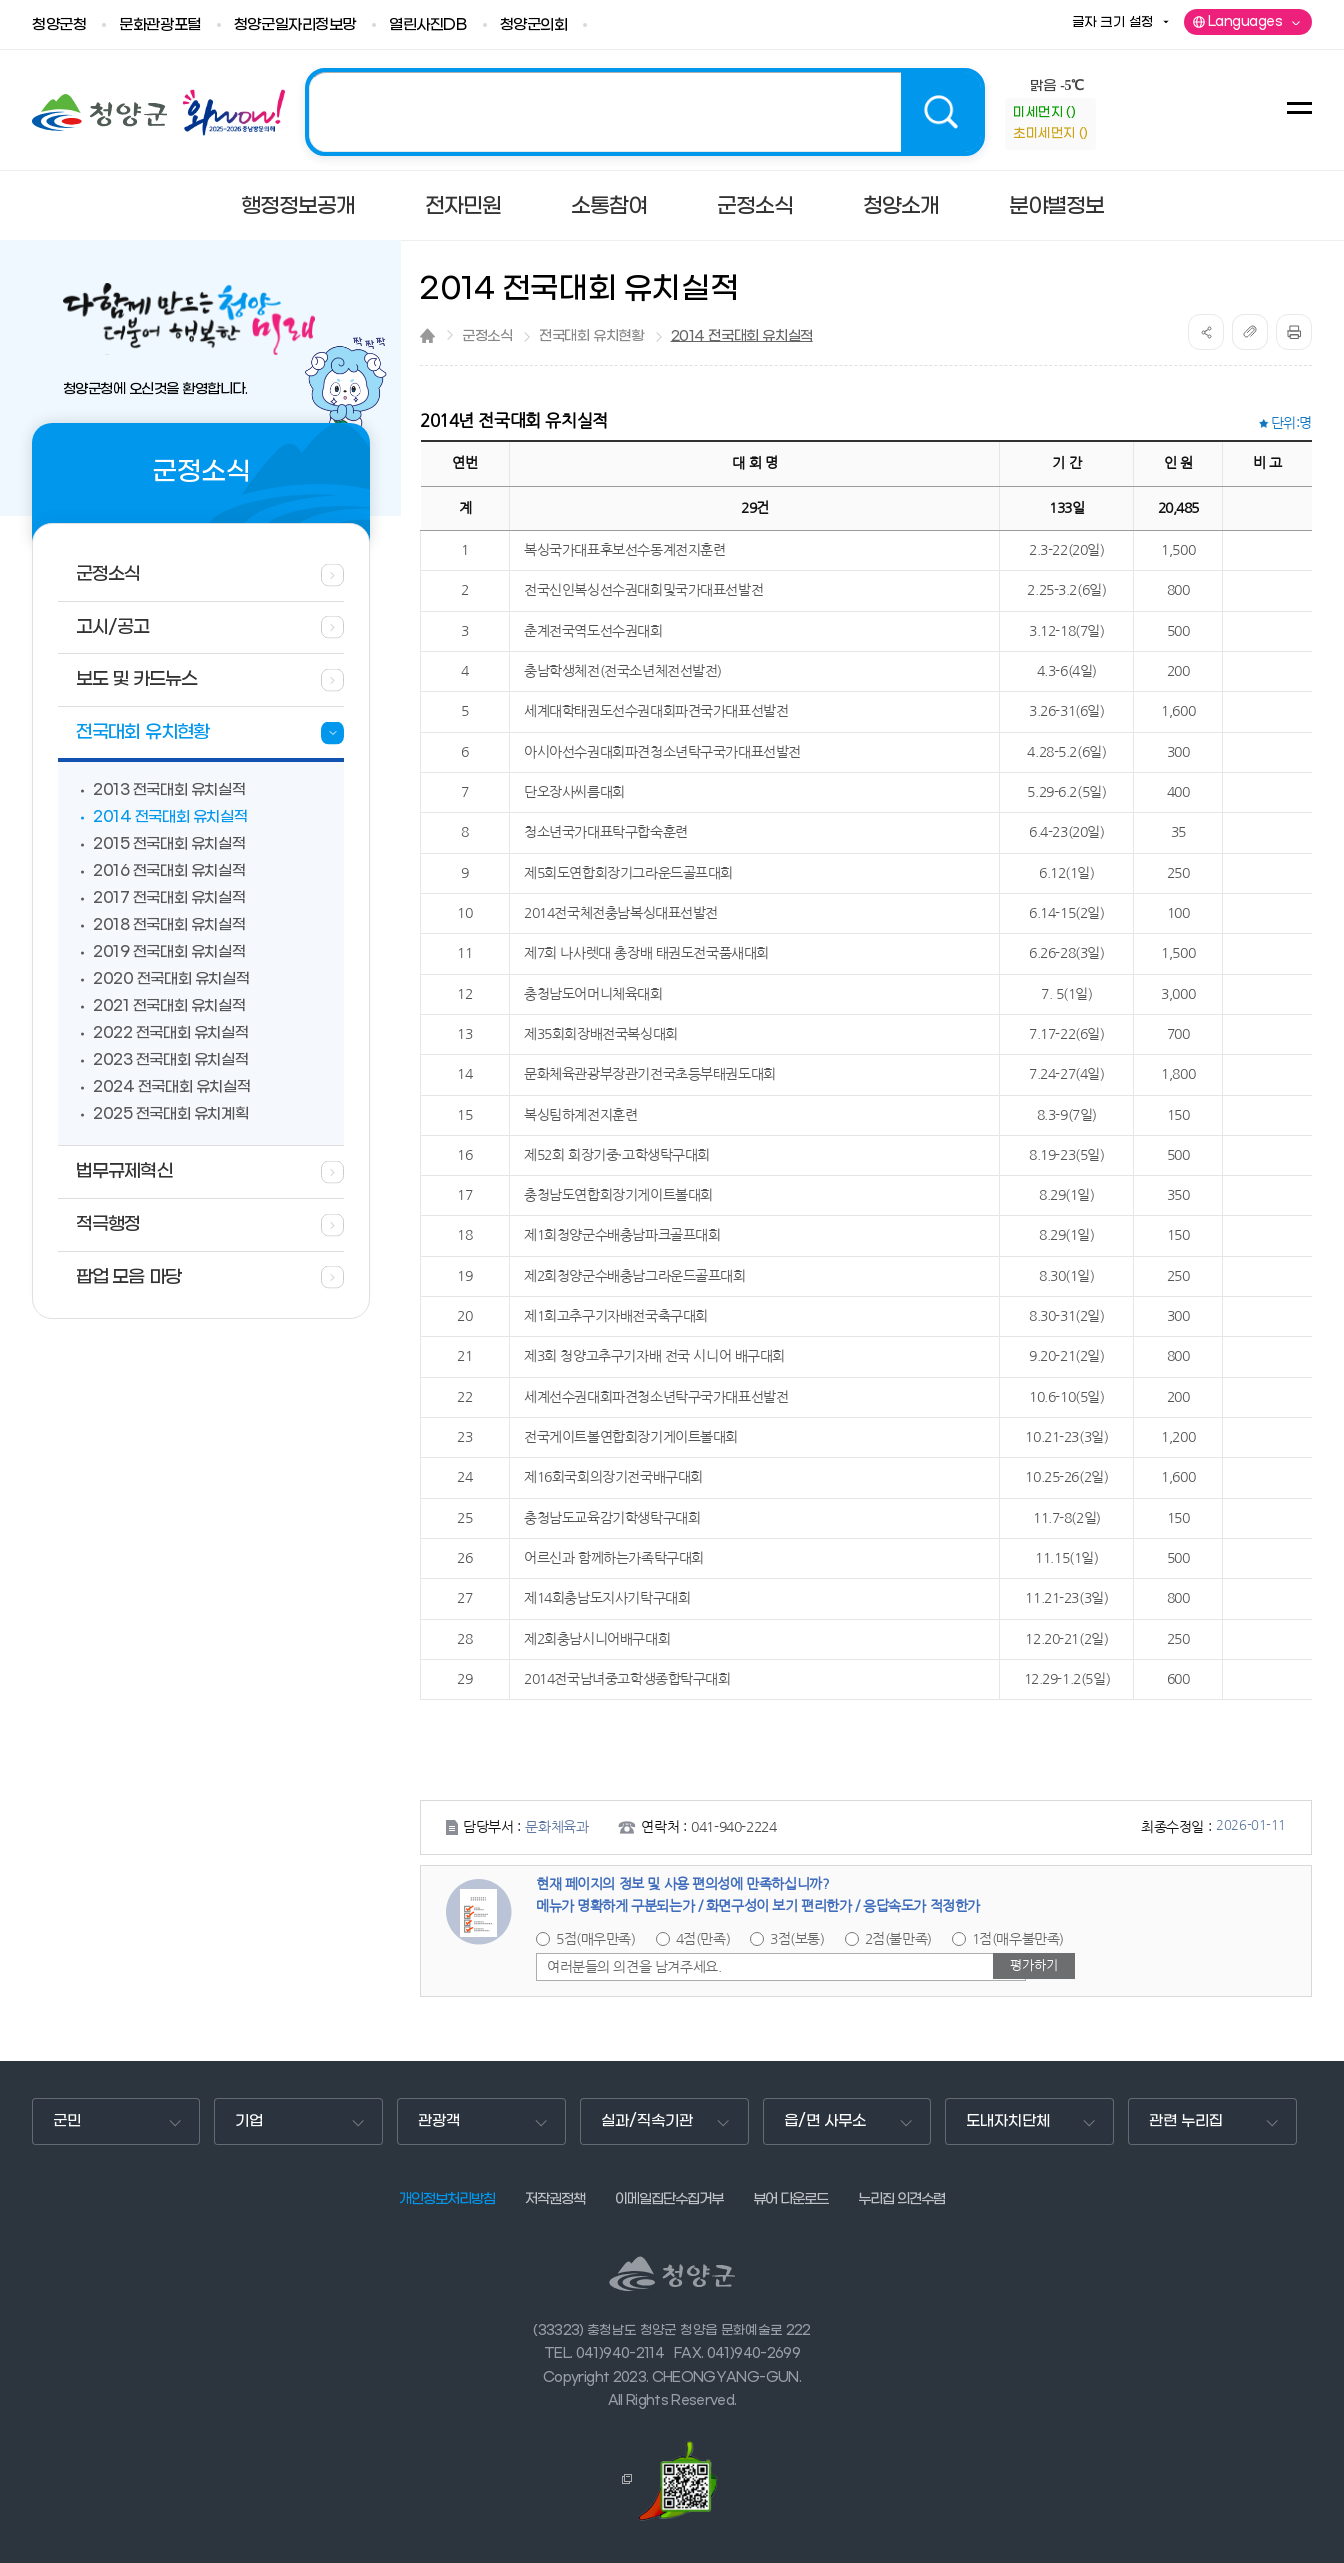  Describe the element at coordinates (645, 112) in the screenshot. I see `2025 청양! 관광도시 조성의 해` at that location.